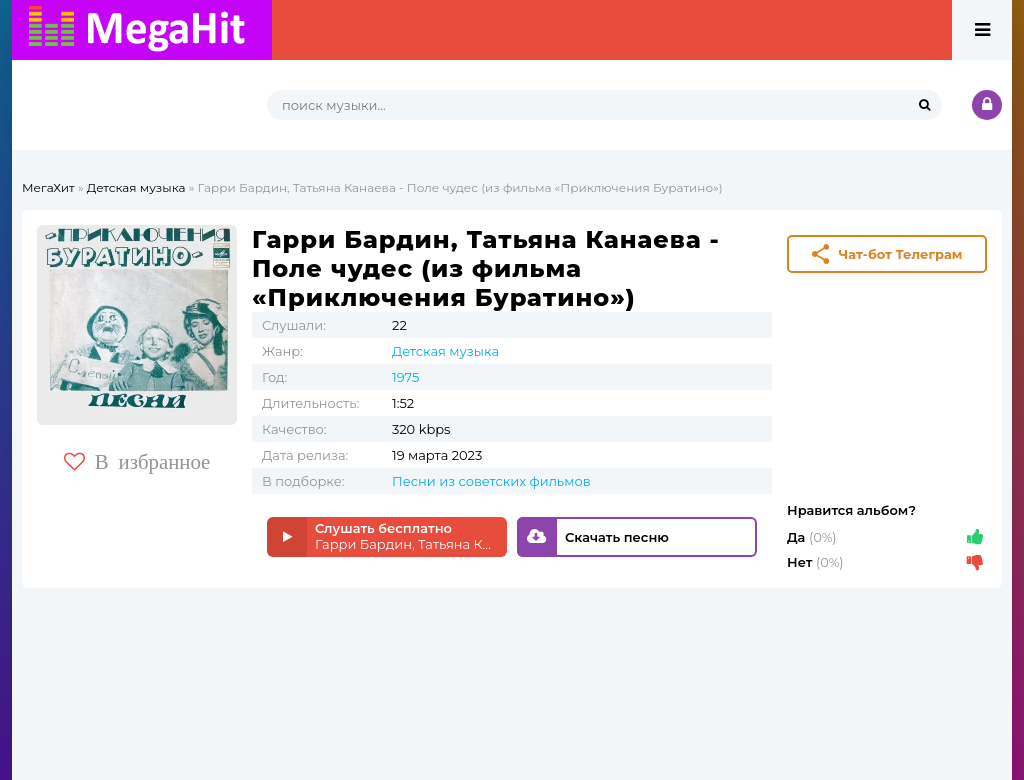 The height and width of the screenshot is (780, 1024). I want to click on Детская музыка, so click(136, 187).